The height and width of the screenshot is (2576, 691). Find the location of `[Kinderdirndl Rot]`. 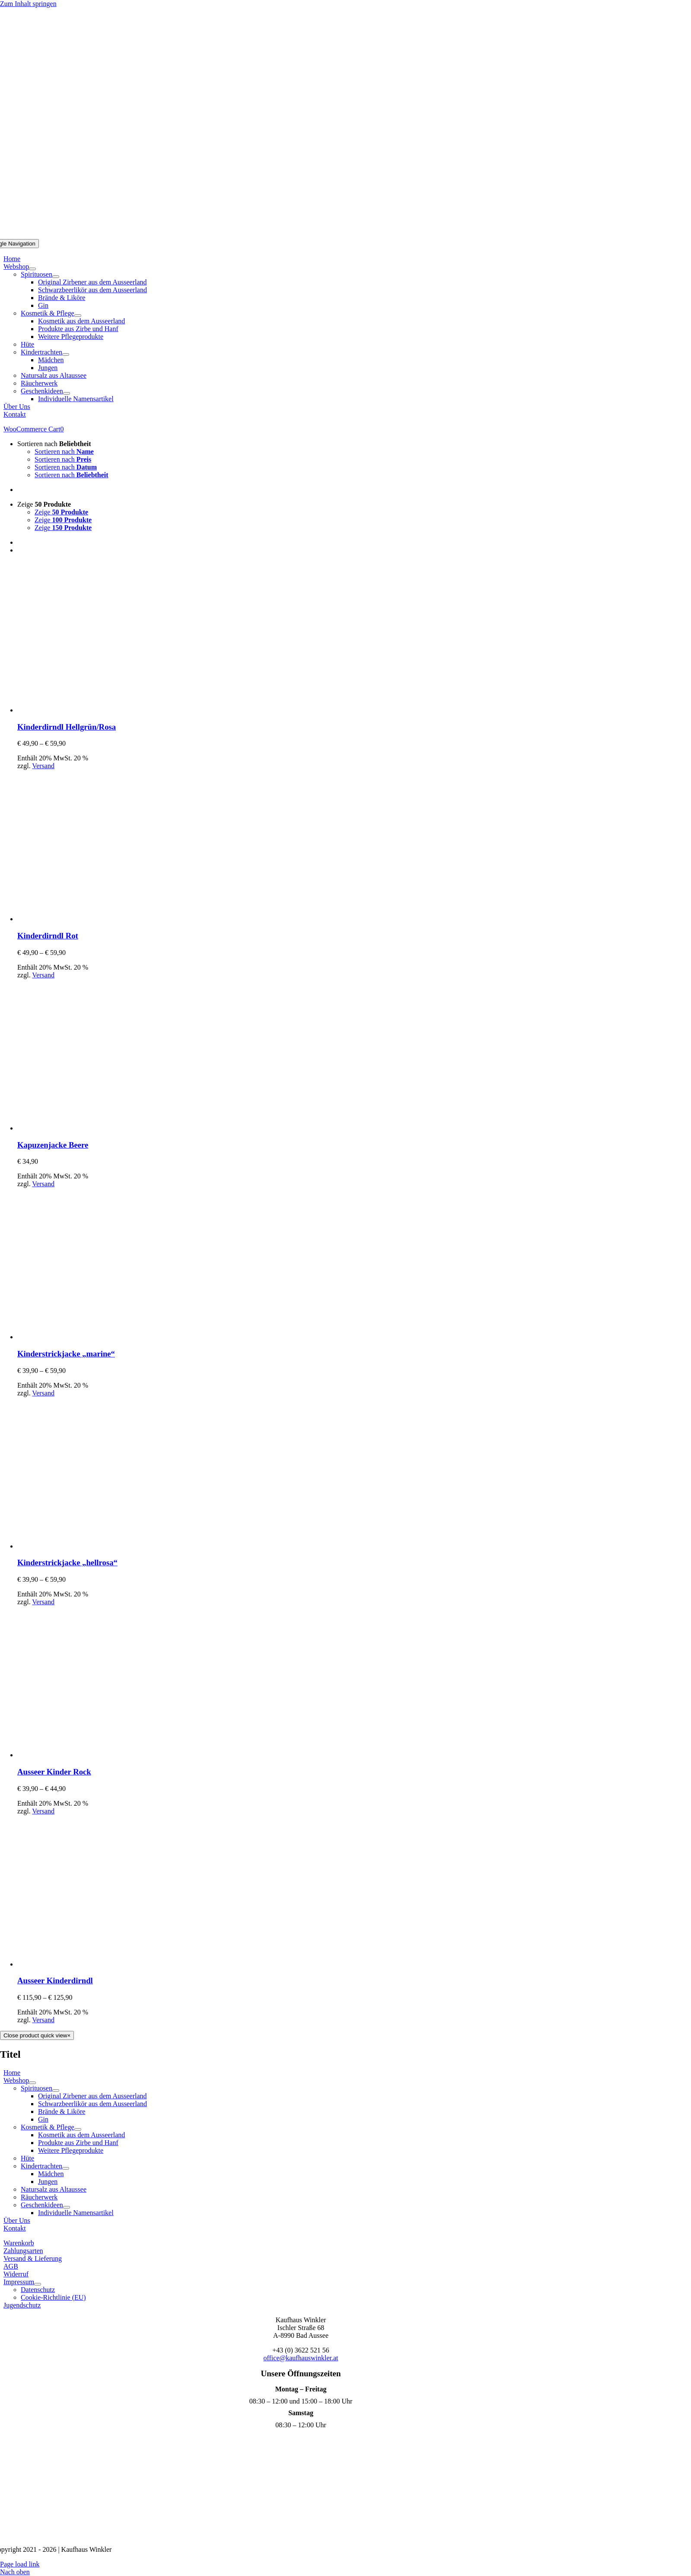

[Kinderdirndl Rot] is located at coordinates (93, 919).